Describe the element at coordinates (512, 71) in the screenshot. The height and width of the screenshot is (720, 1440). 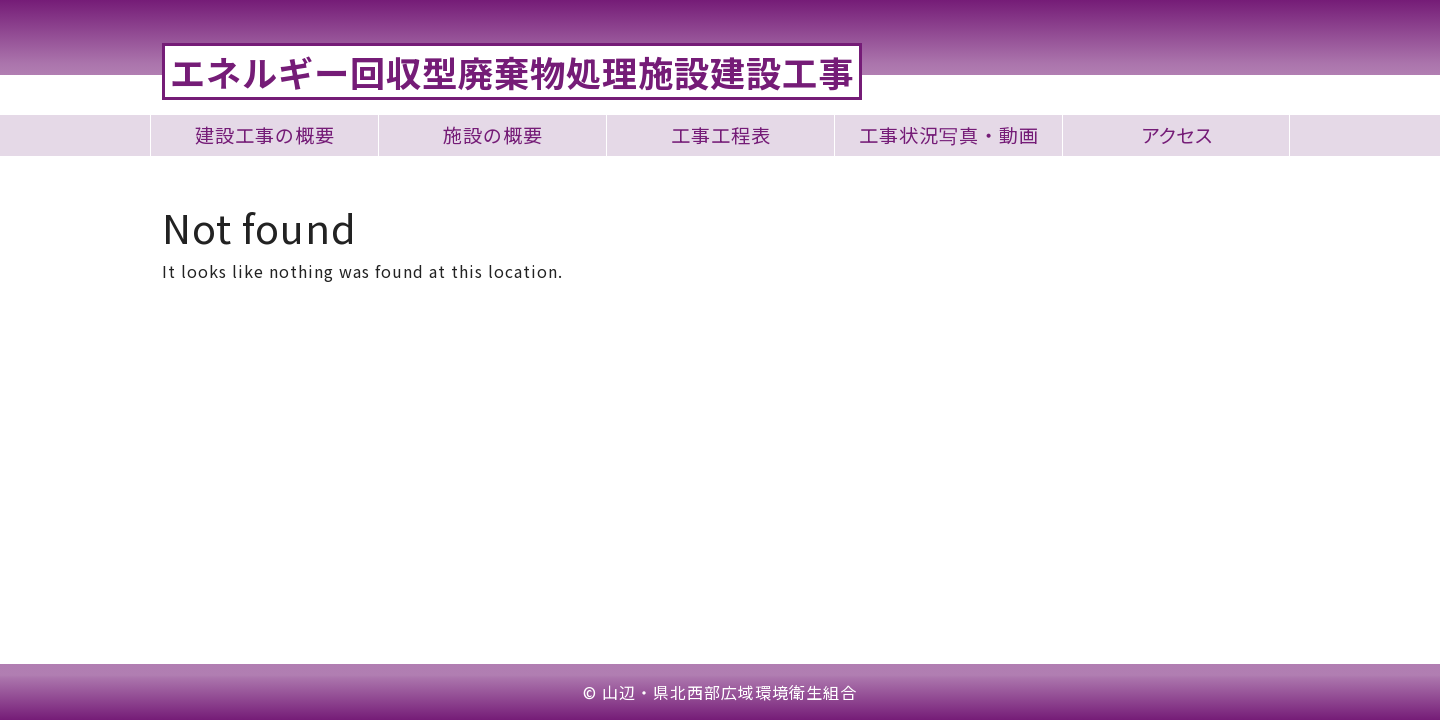
I see `エネルギー回収型廃棄物処理施設建設工事` at that location.